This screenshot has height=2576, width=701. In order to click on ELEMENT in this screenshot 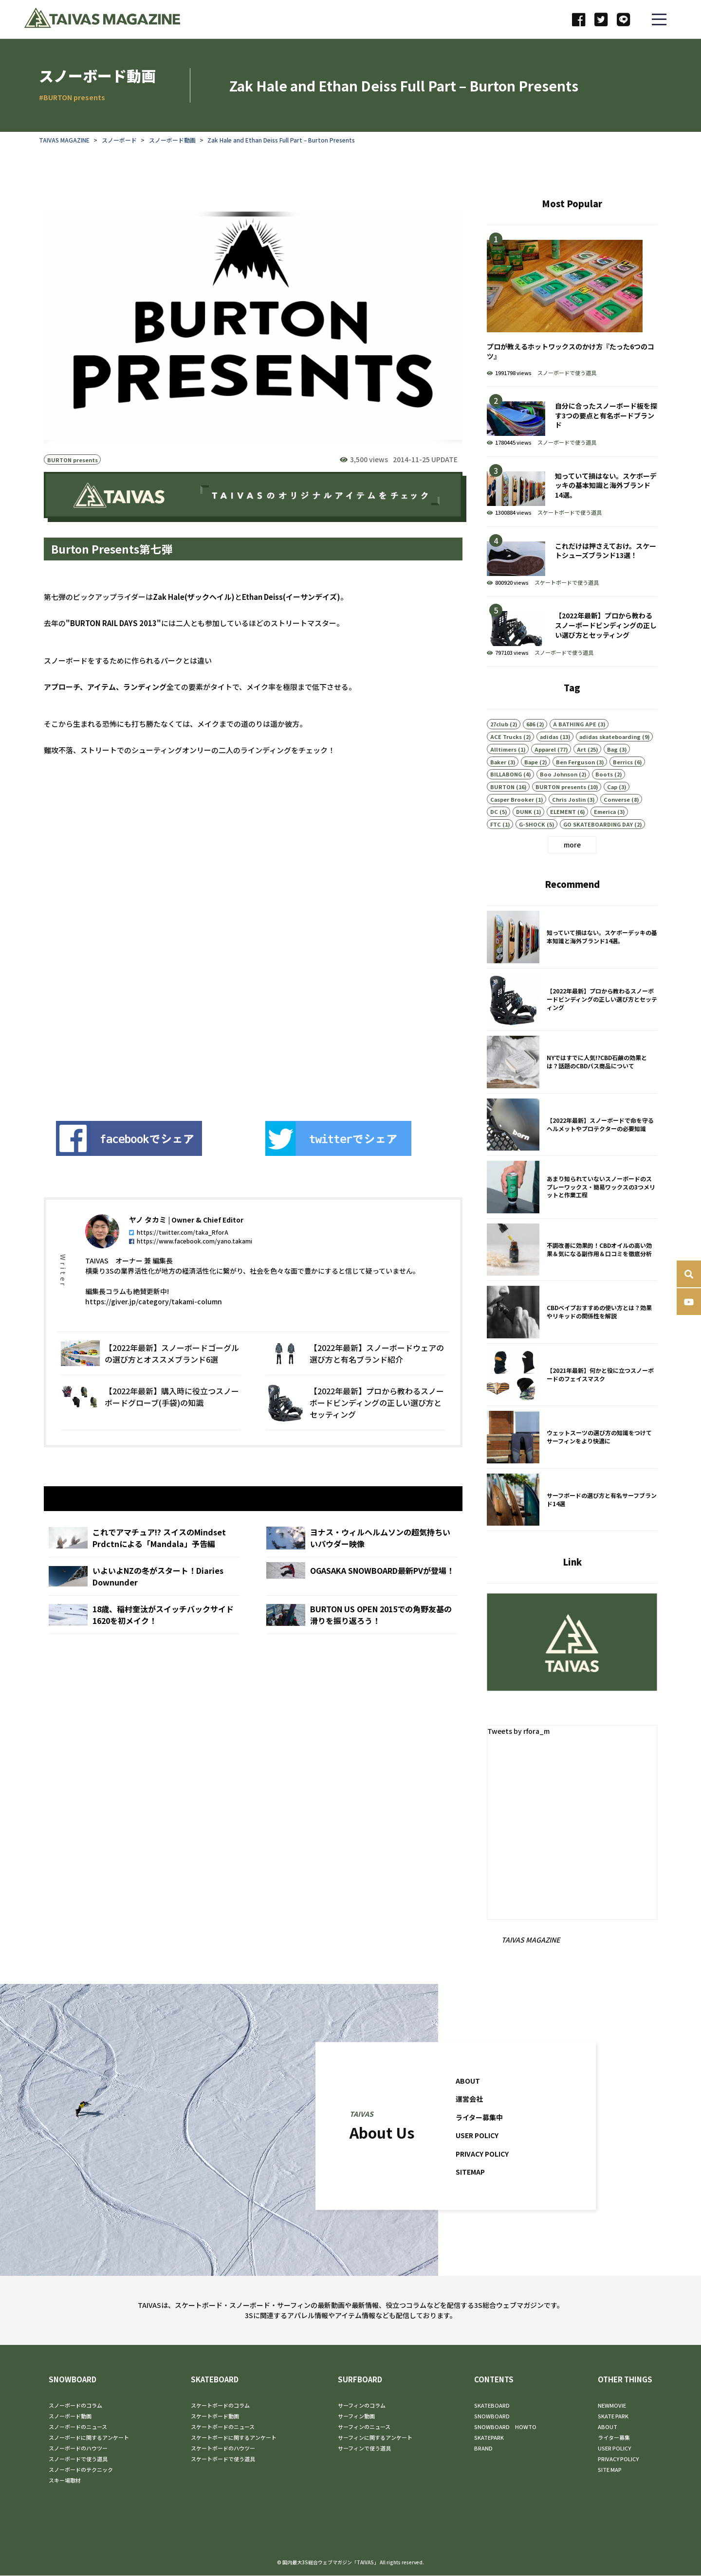, I will do `click(563, 836)`.